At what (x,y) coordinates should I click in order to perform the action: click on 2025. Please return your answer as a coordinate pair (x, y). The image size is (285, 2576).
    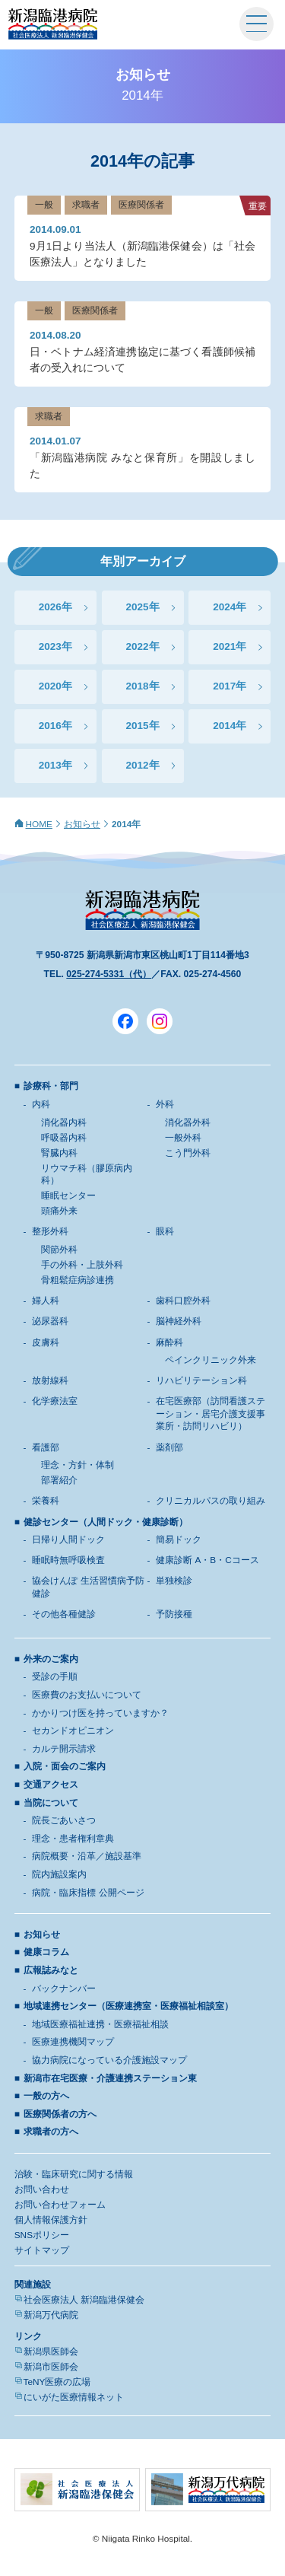
    Looking at the image, I should click on (136, 607).